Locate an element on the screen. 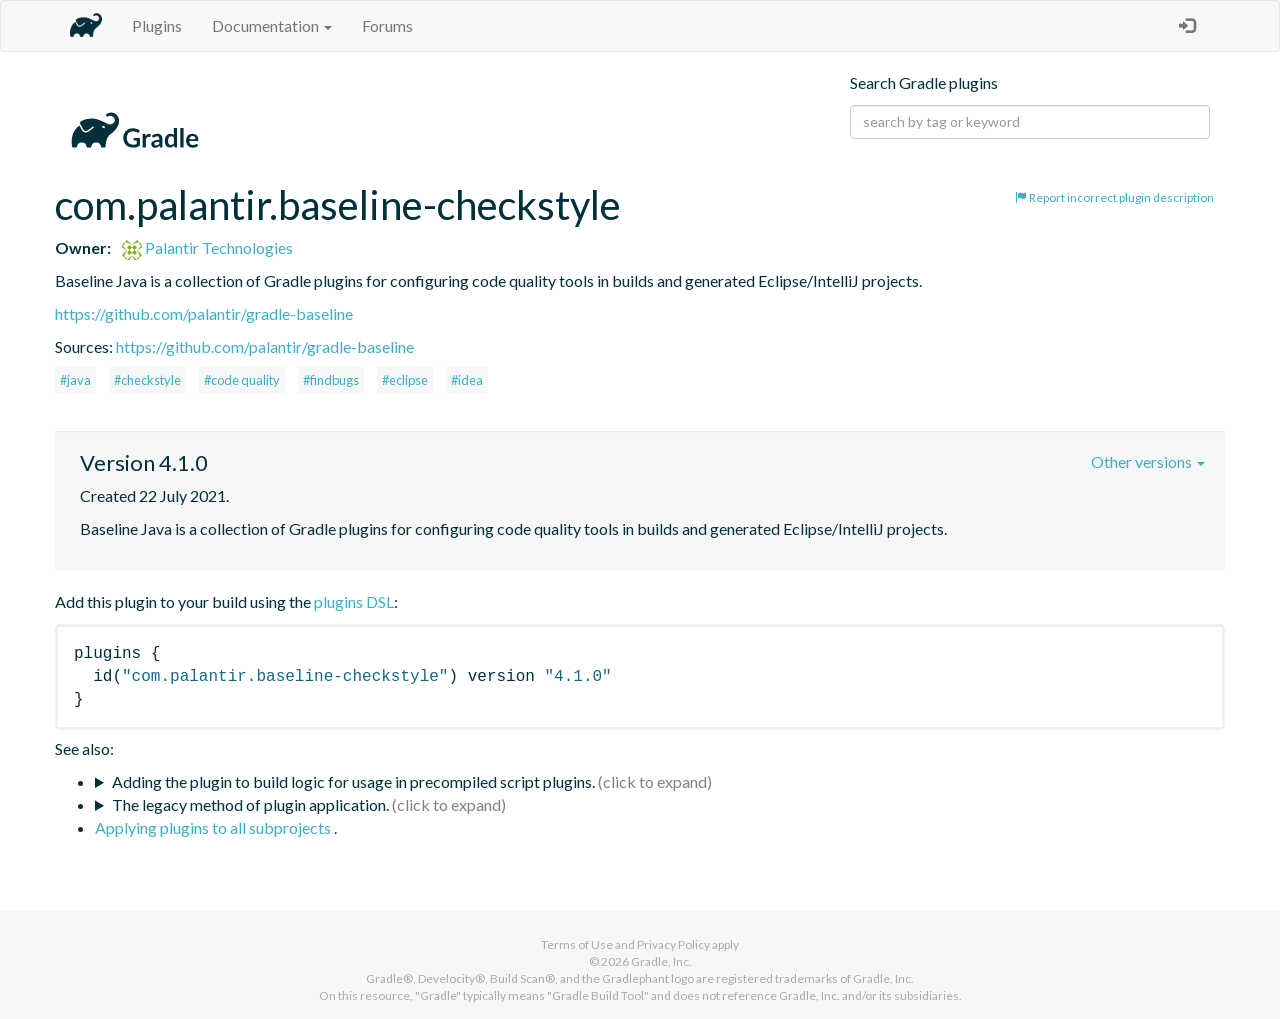  Gradle, Inc. is located at coordinates (661, 961).